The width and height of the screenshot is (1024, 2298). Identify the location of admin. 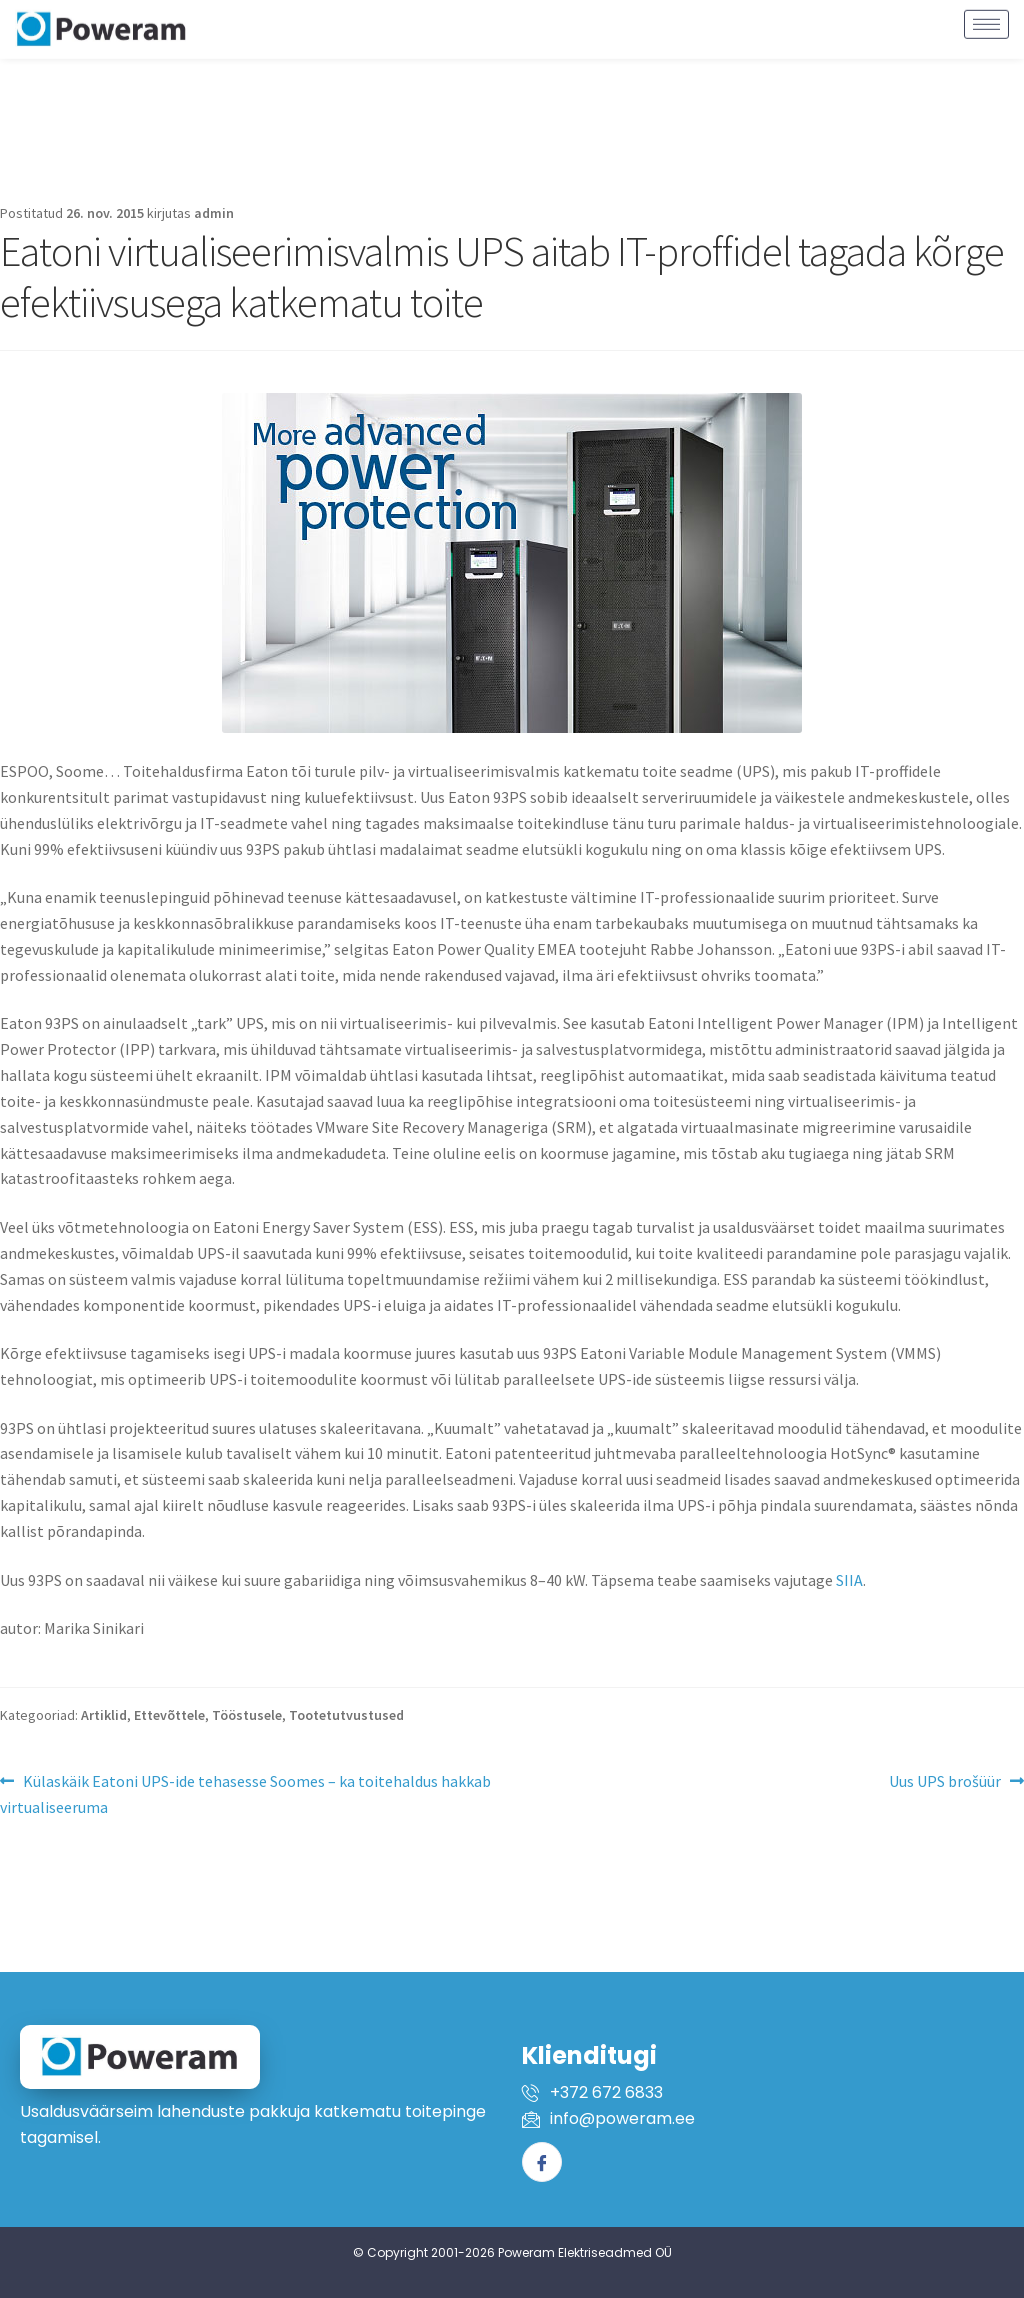
(214, 213).